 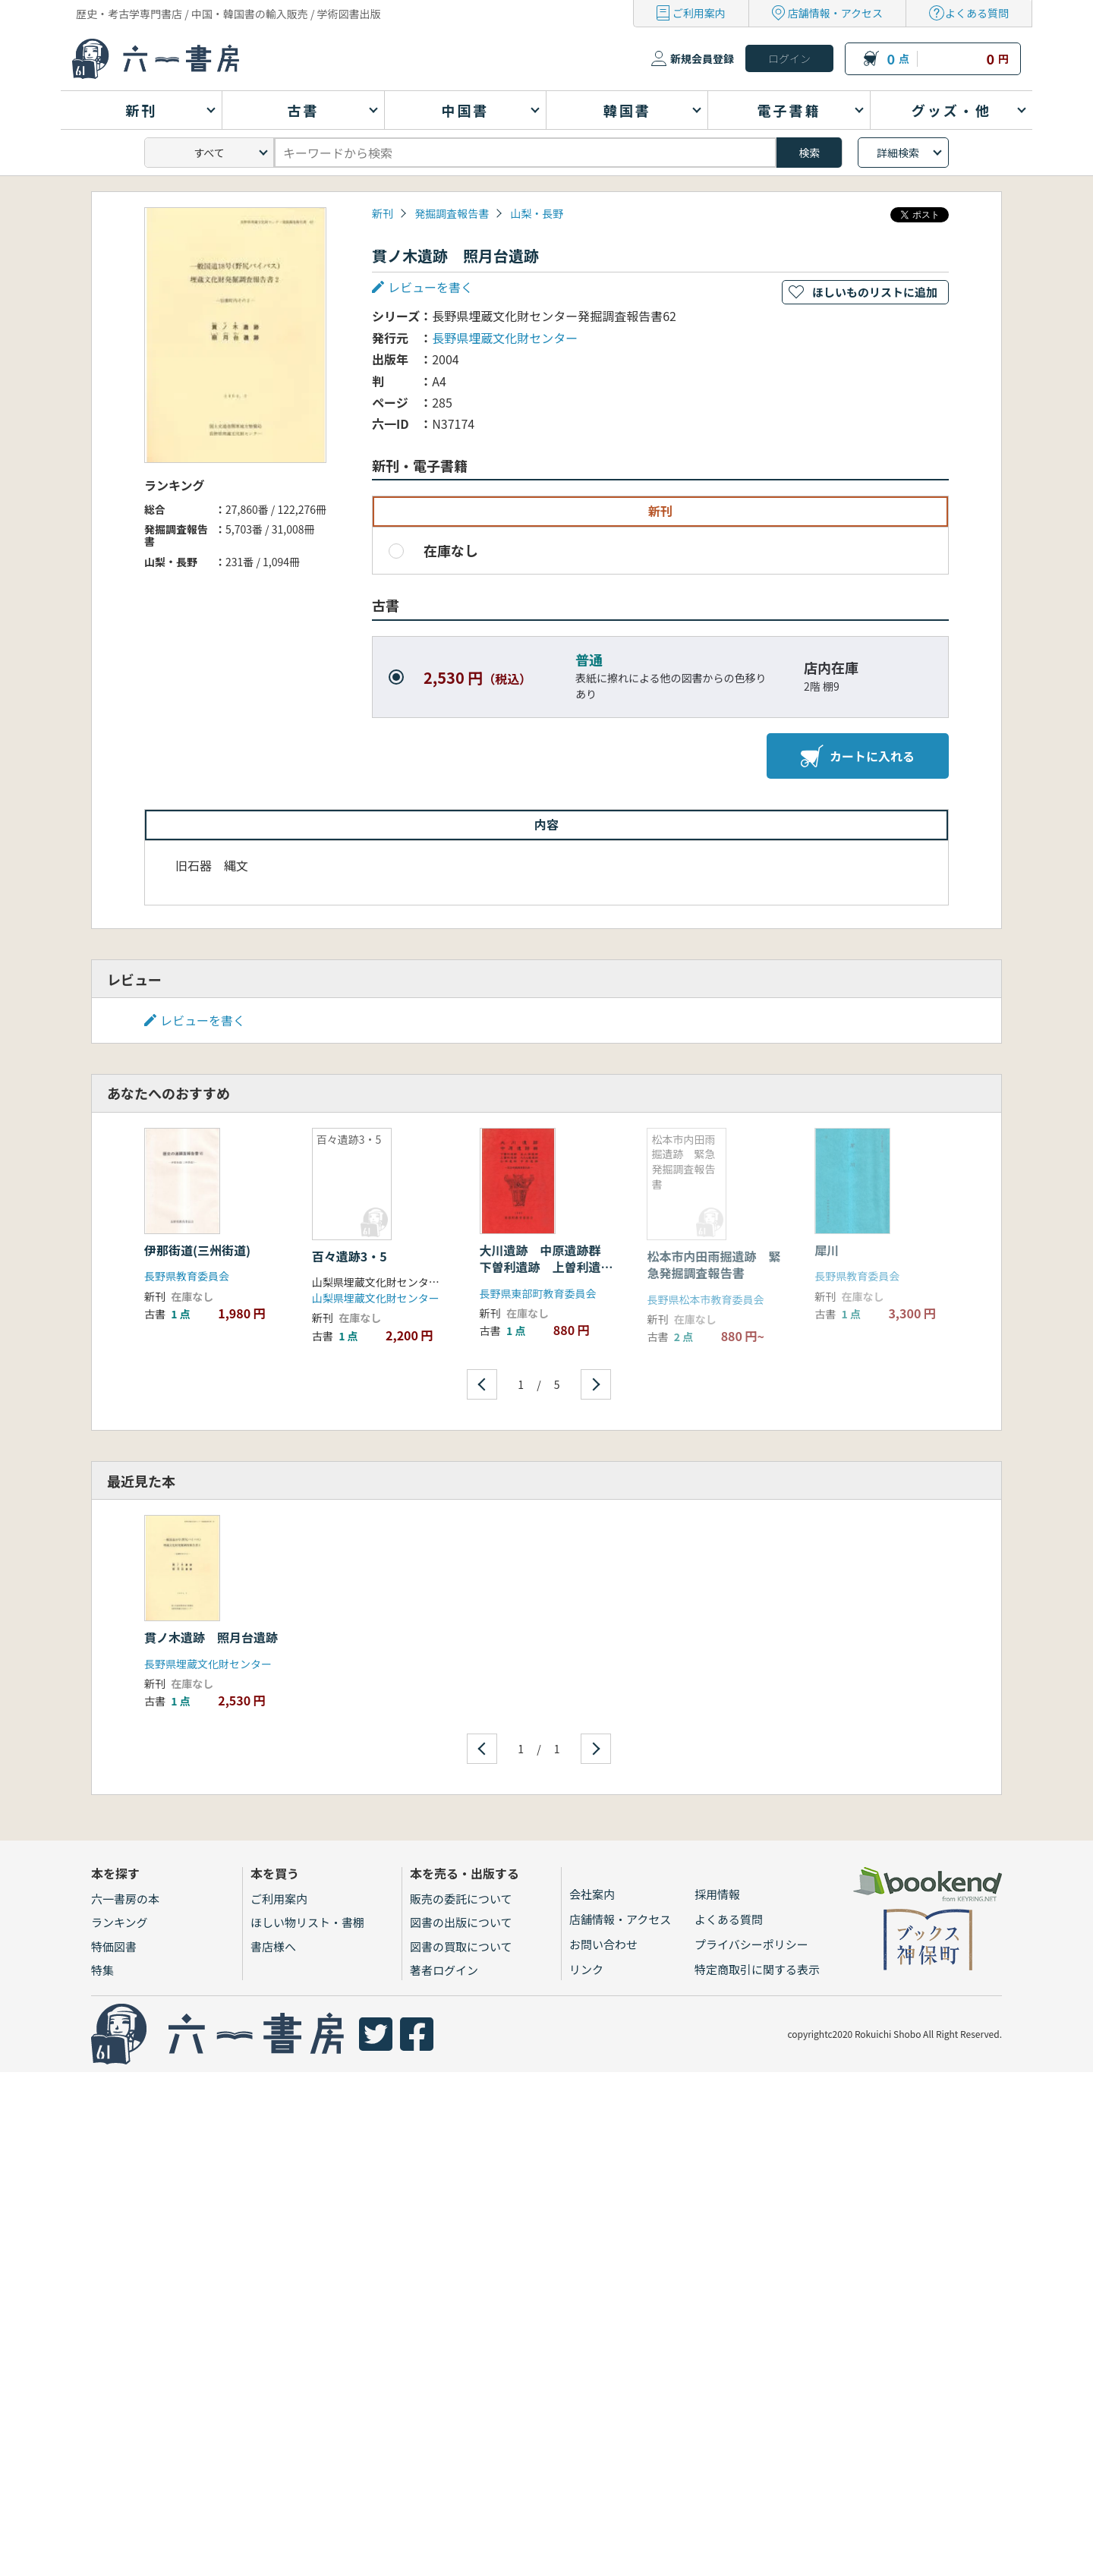 I want to click on 図書の買取について, so click(x=461, y=1946).